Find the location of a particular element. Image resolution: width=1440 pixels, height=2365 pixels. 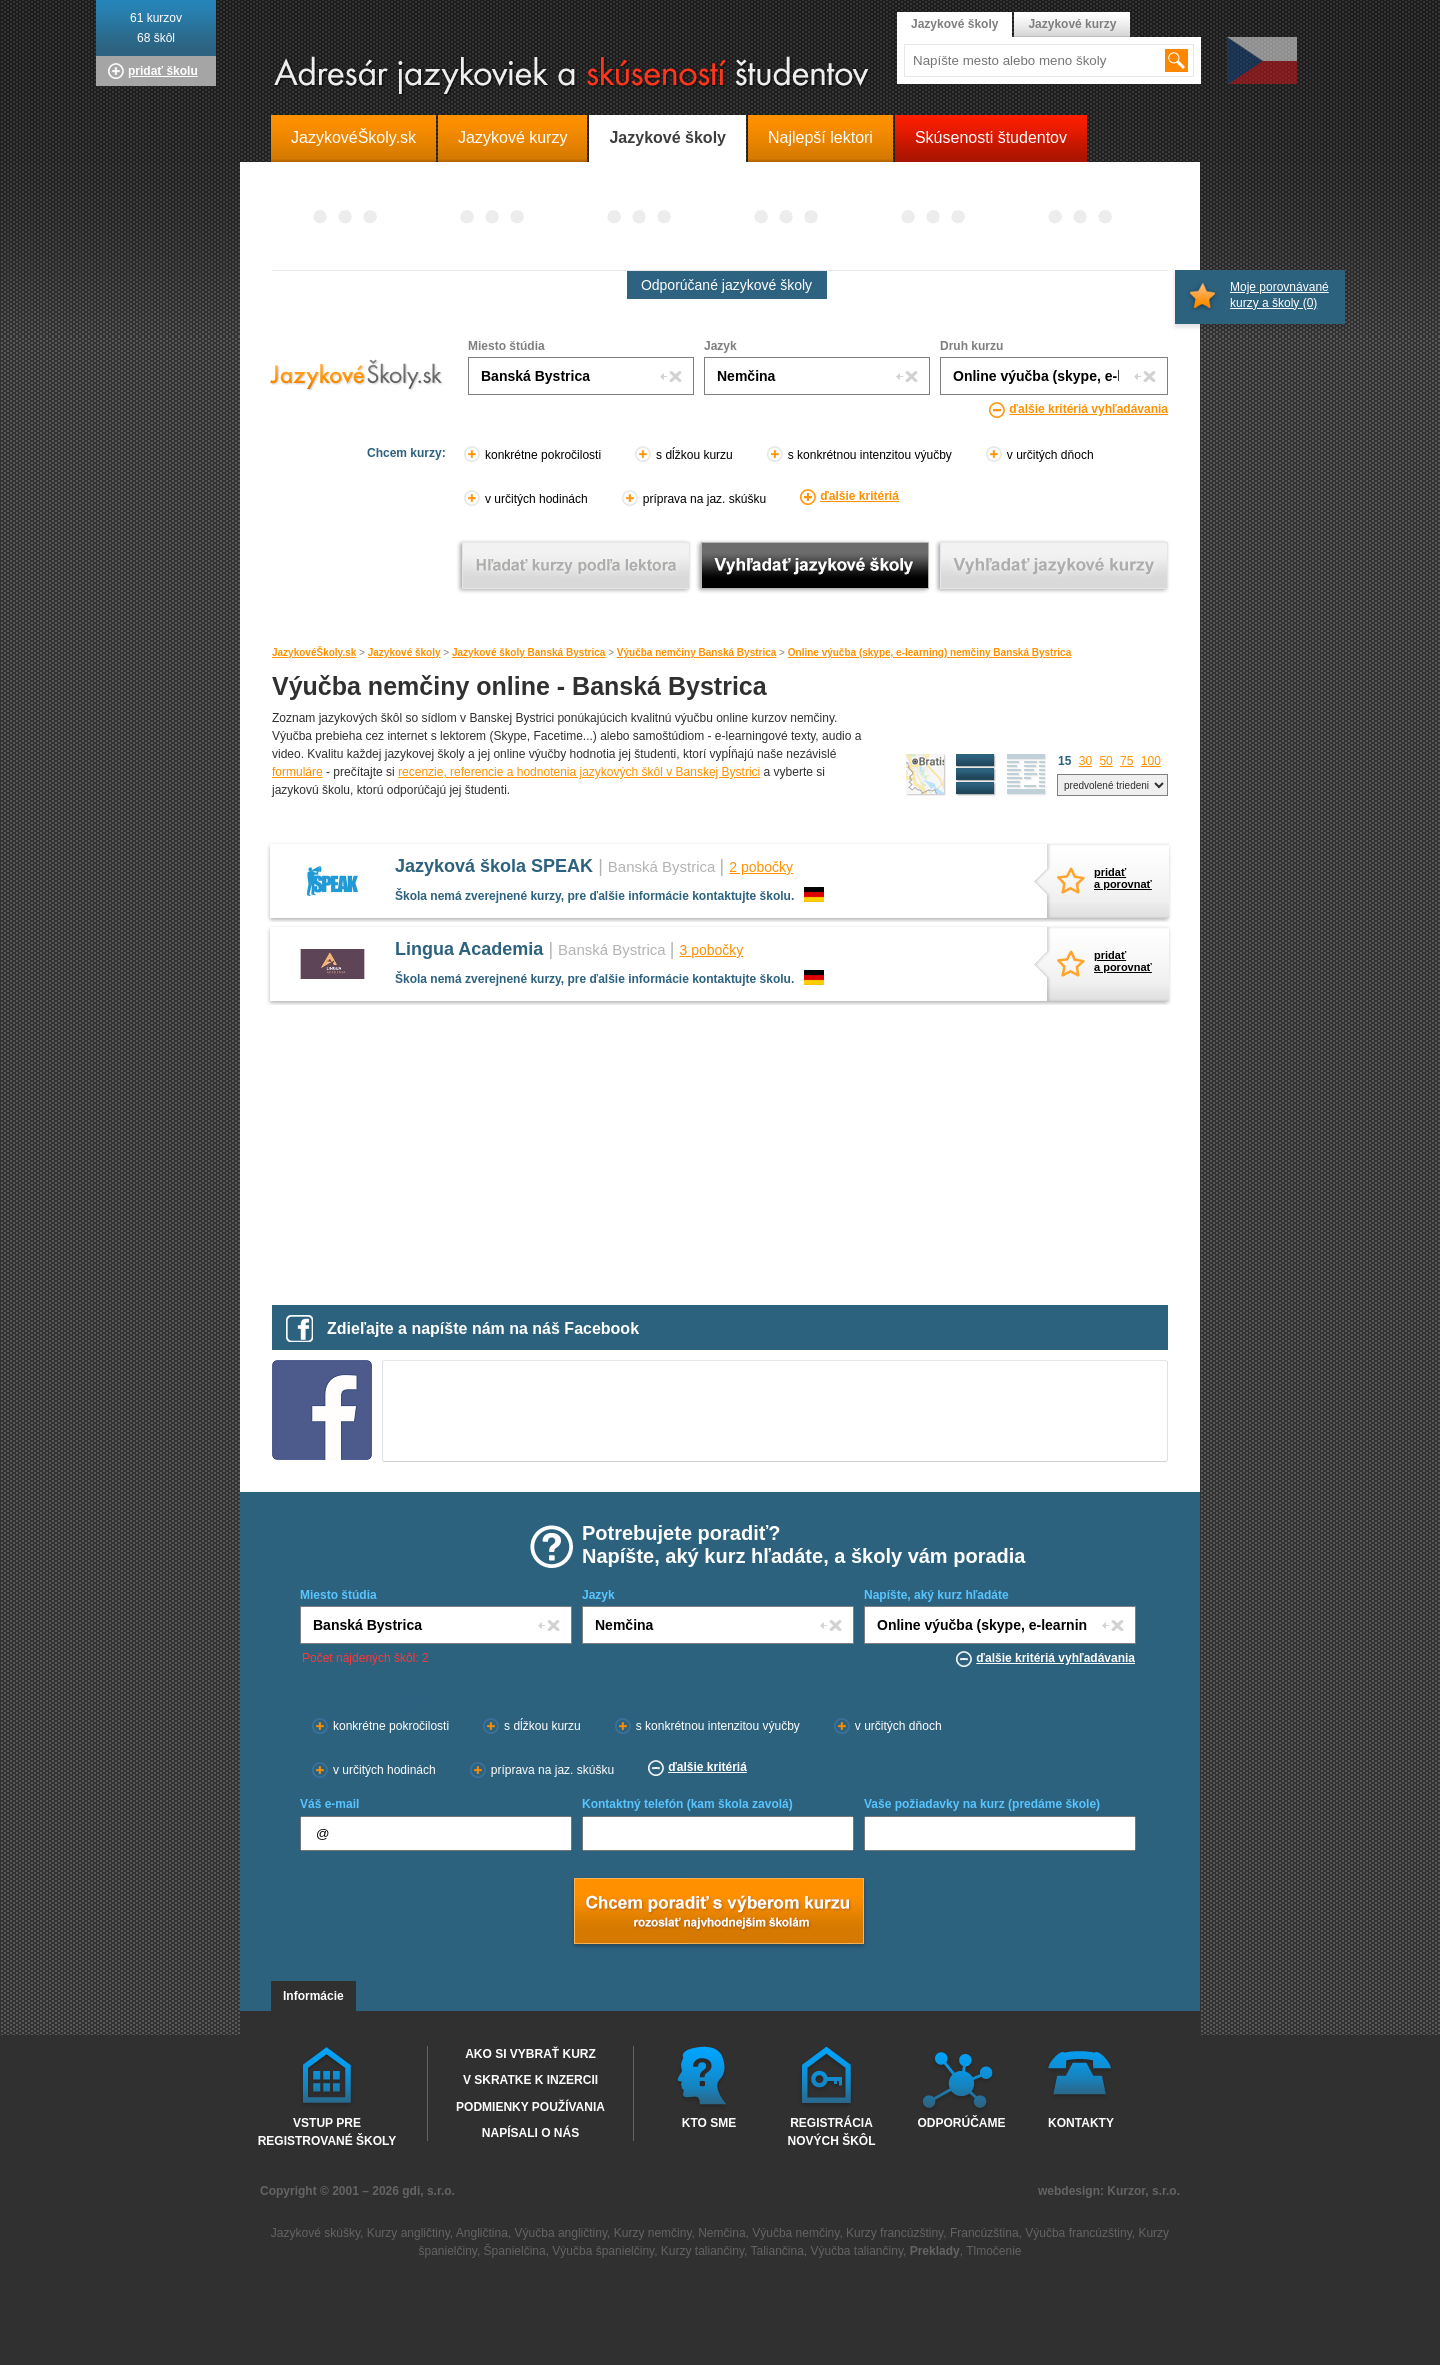

ďalšie kritériá vyhľadávania is located at coordinates (1088, 409).